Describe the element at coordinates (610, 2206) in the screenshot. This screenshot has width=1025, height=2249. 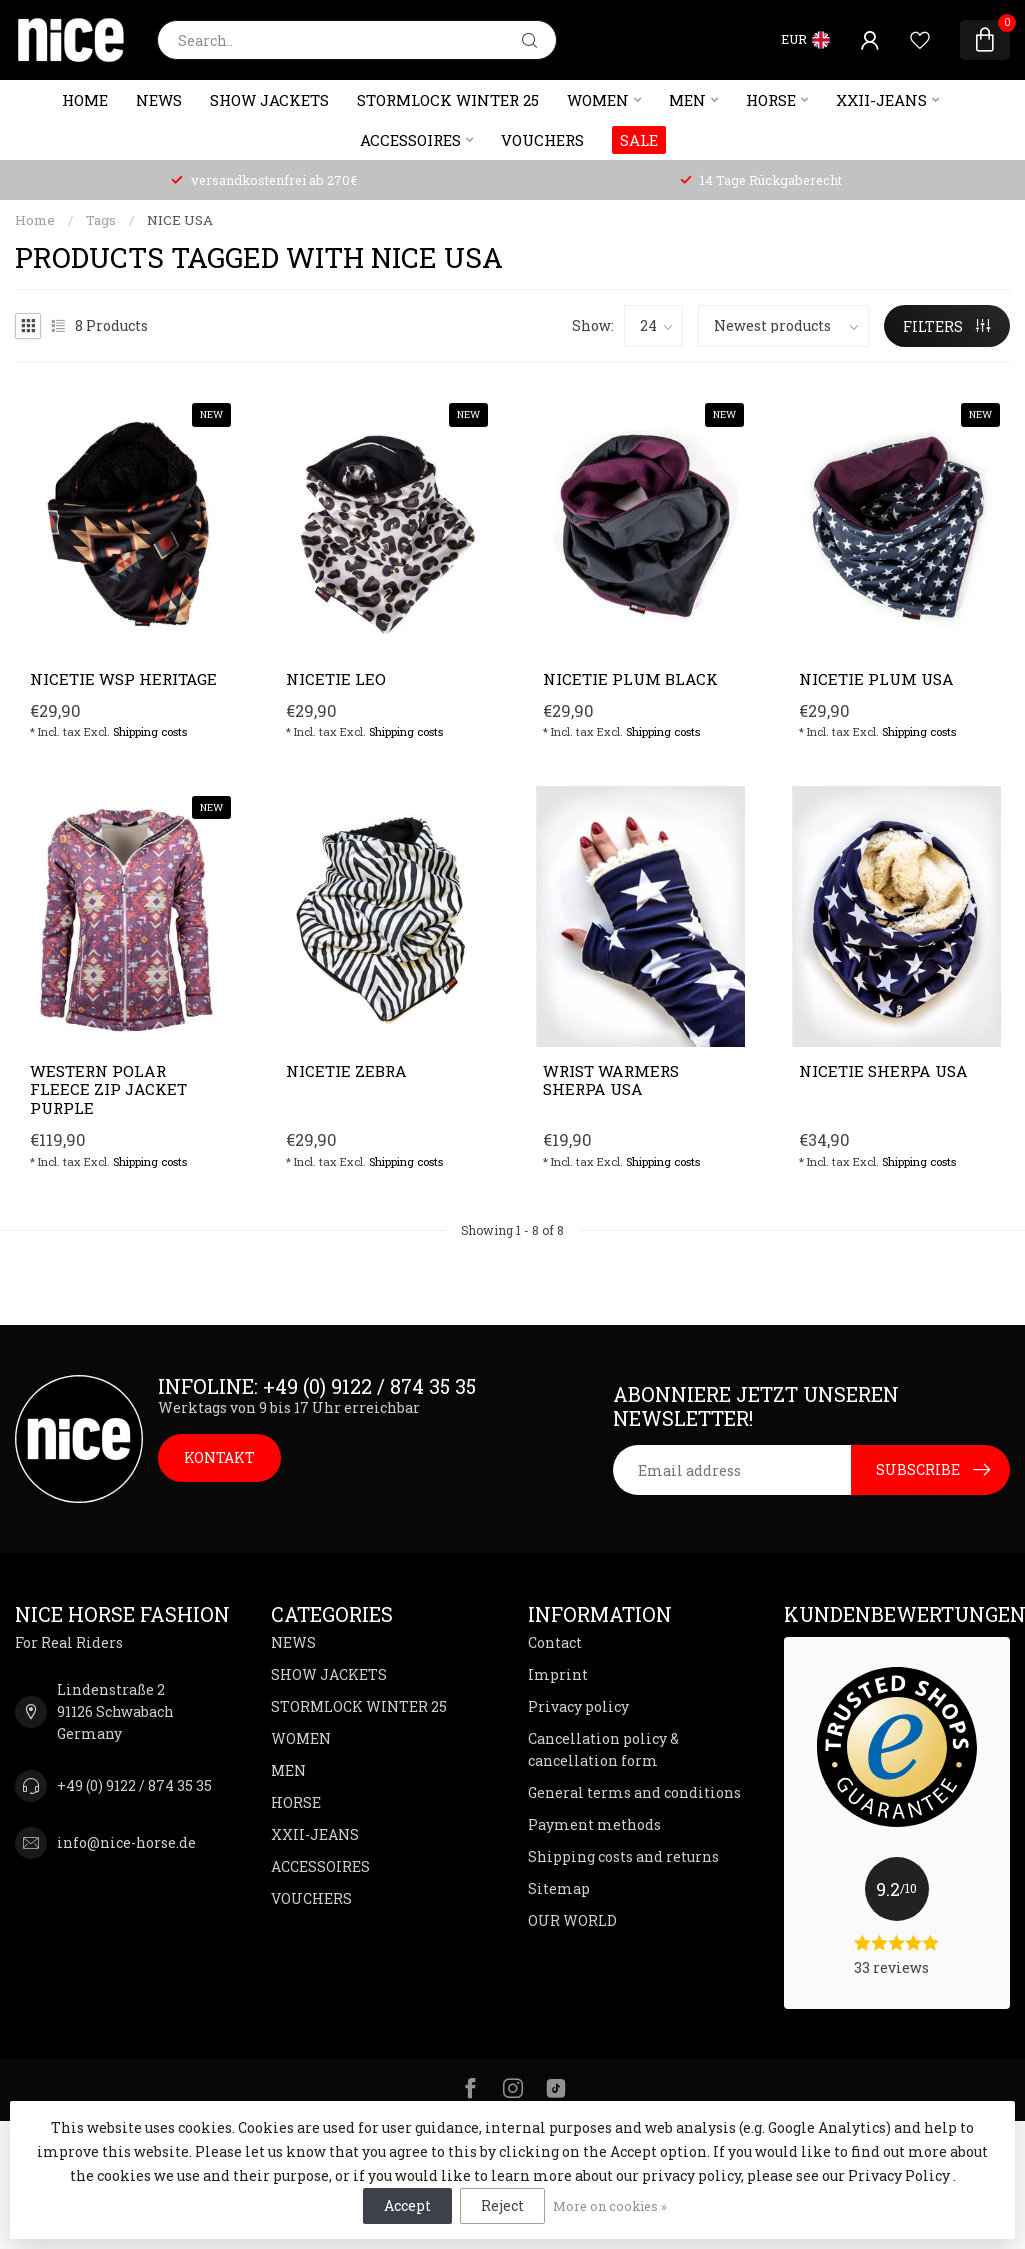
I see `More on cookies »` at that location.